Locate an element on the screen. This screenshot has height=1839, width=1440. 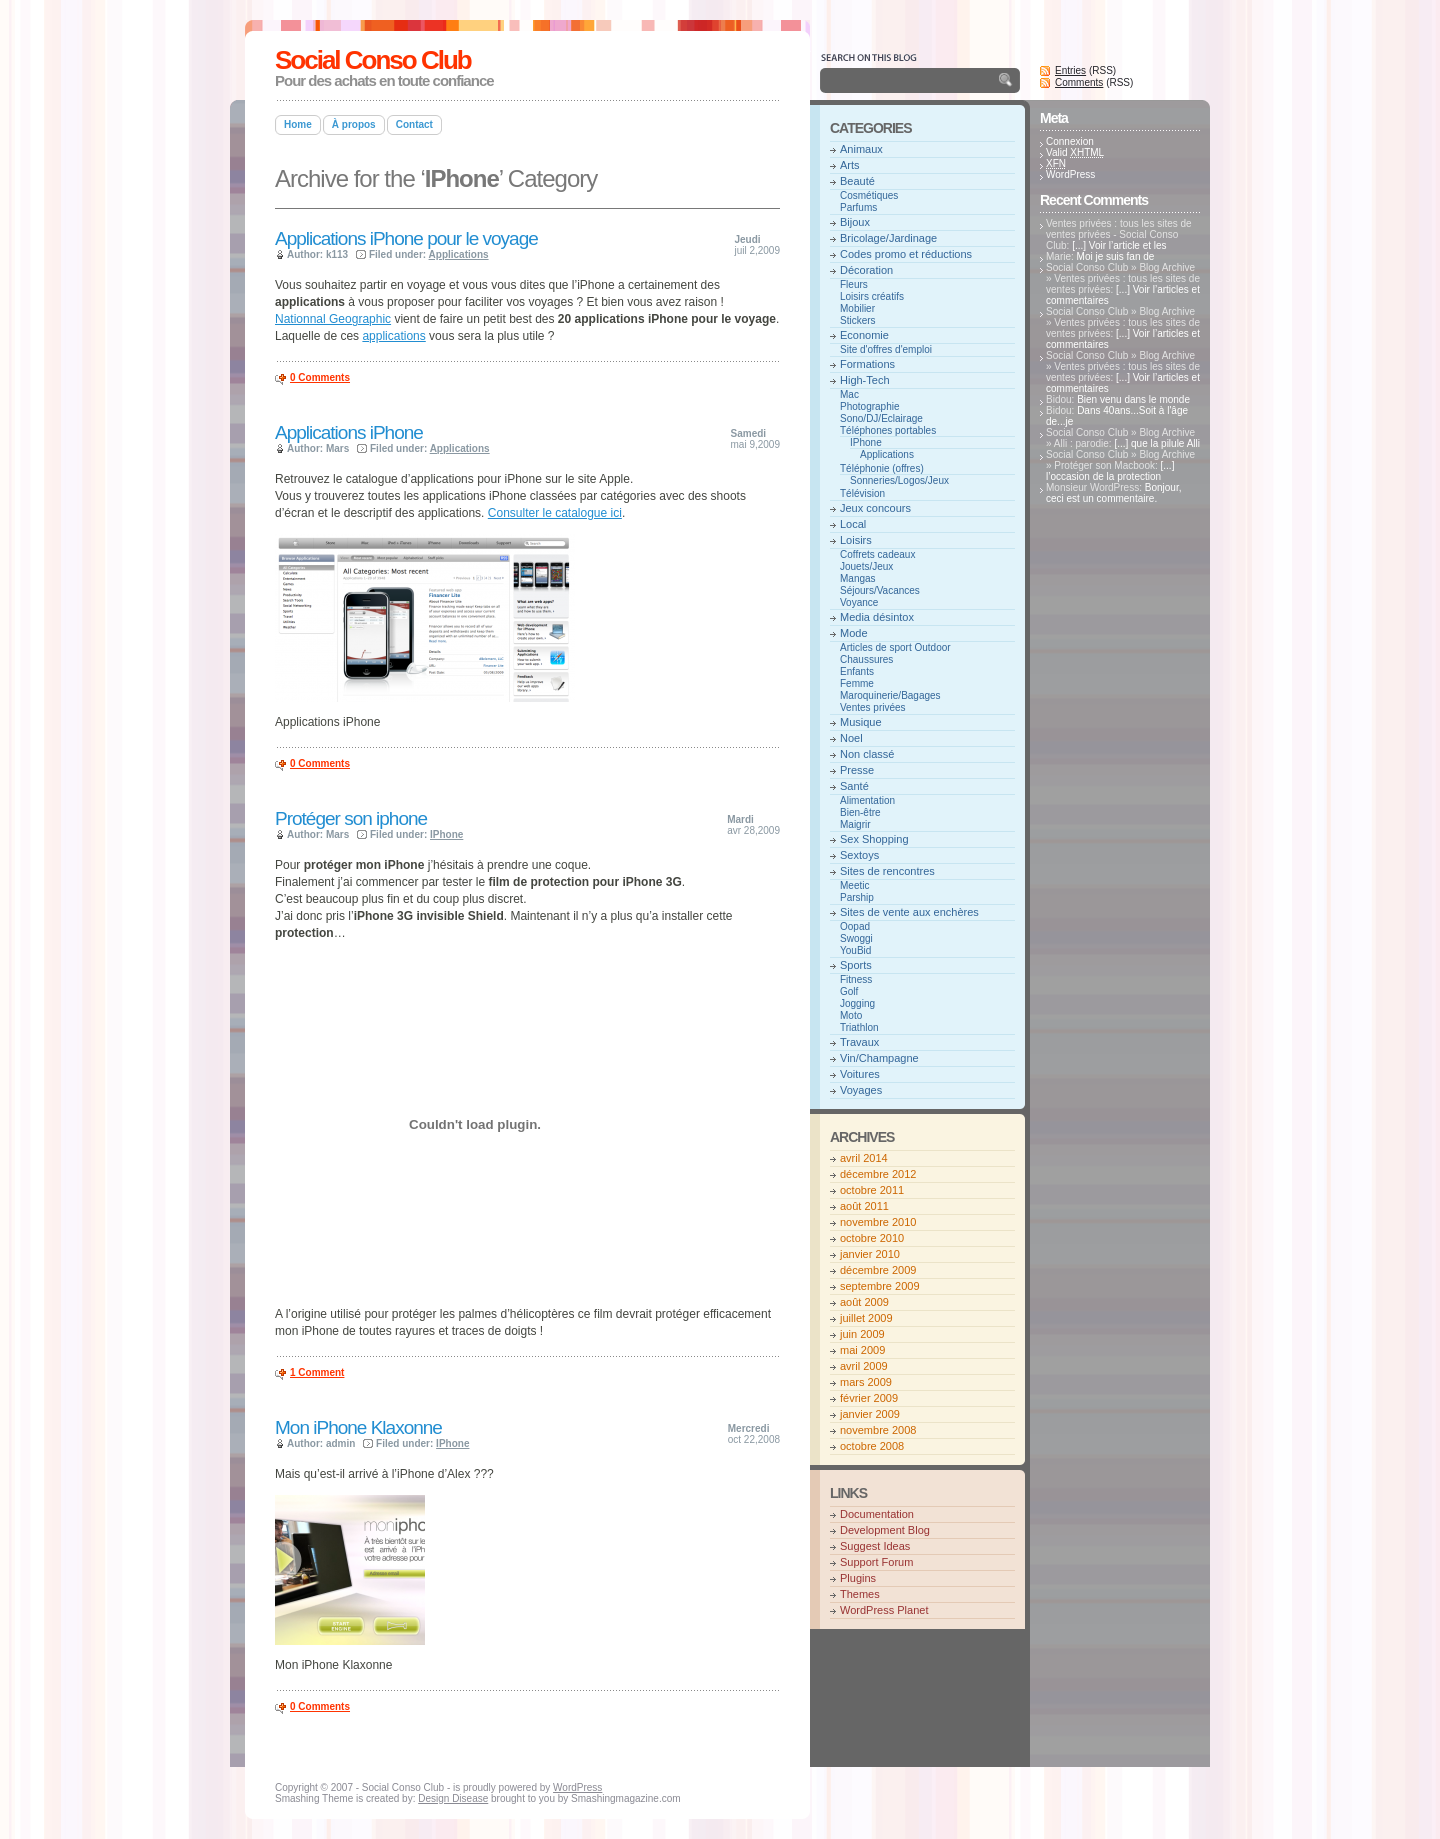
Voyance is located at coordinates (859, 602).